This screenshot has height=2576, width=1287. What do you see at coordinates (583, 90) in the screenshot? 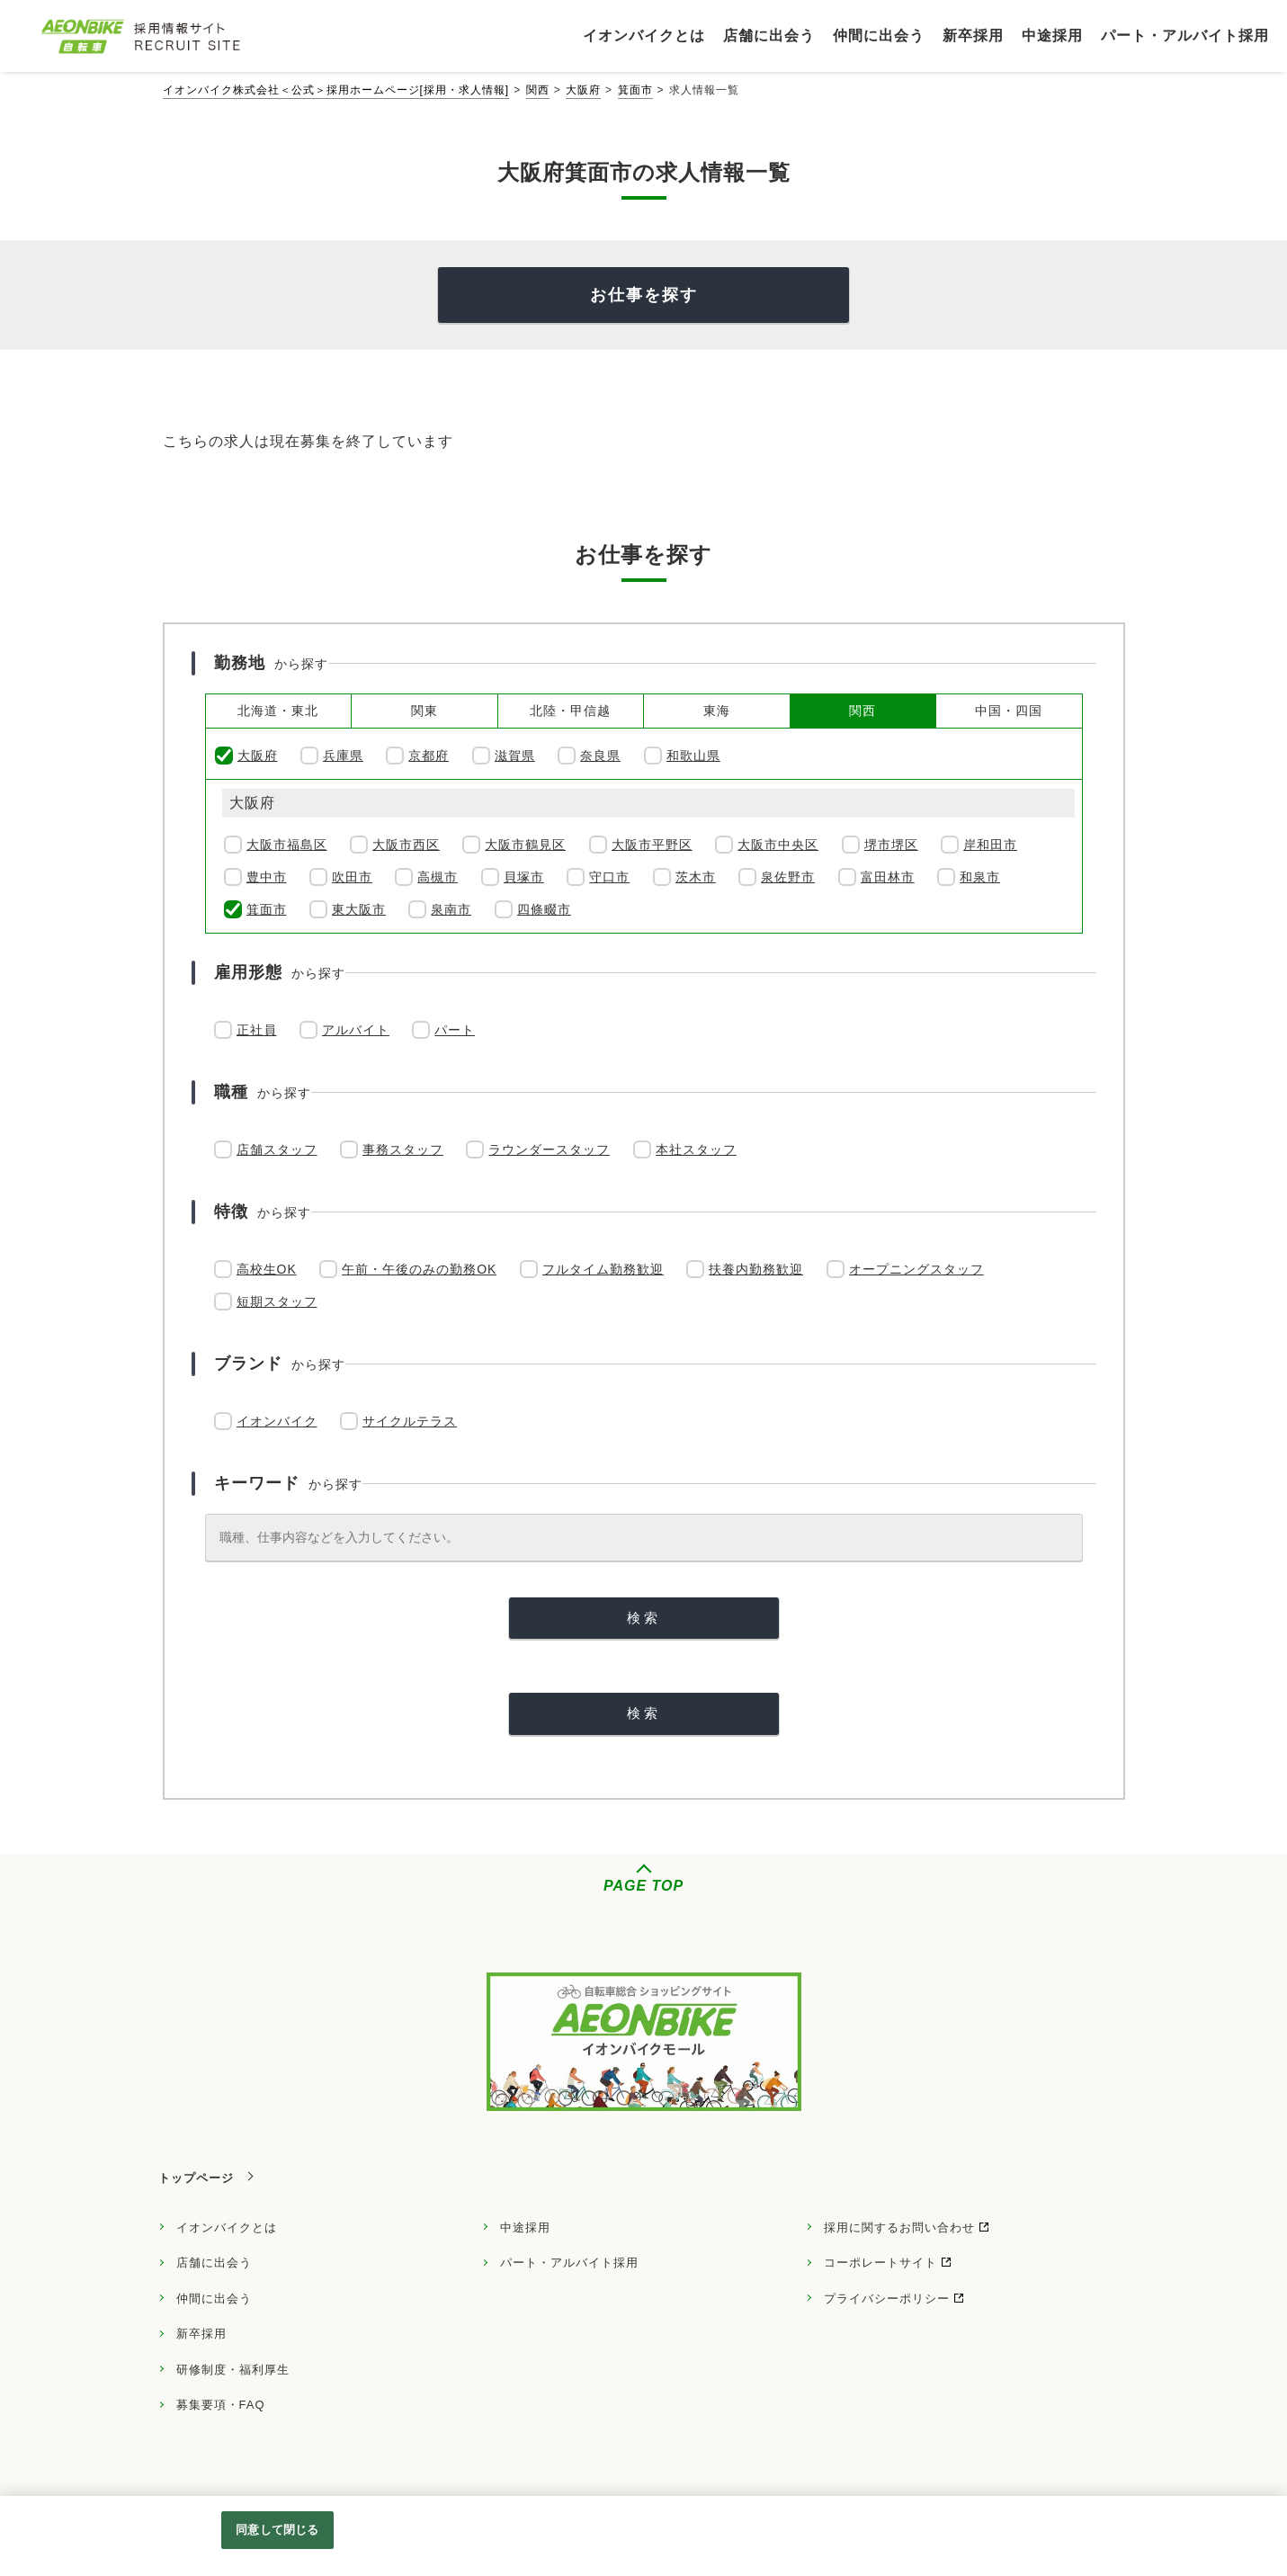
I see `大阪府` at bounding box center [583, 90].